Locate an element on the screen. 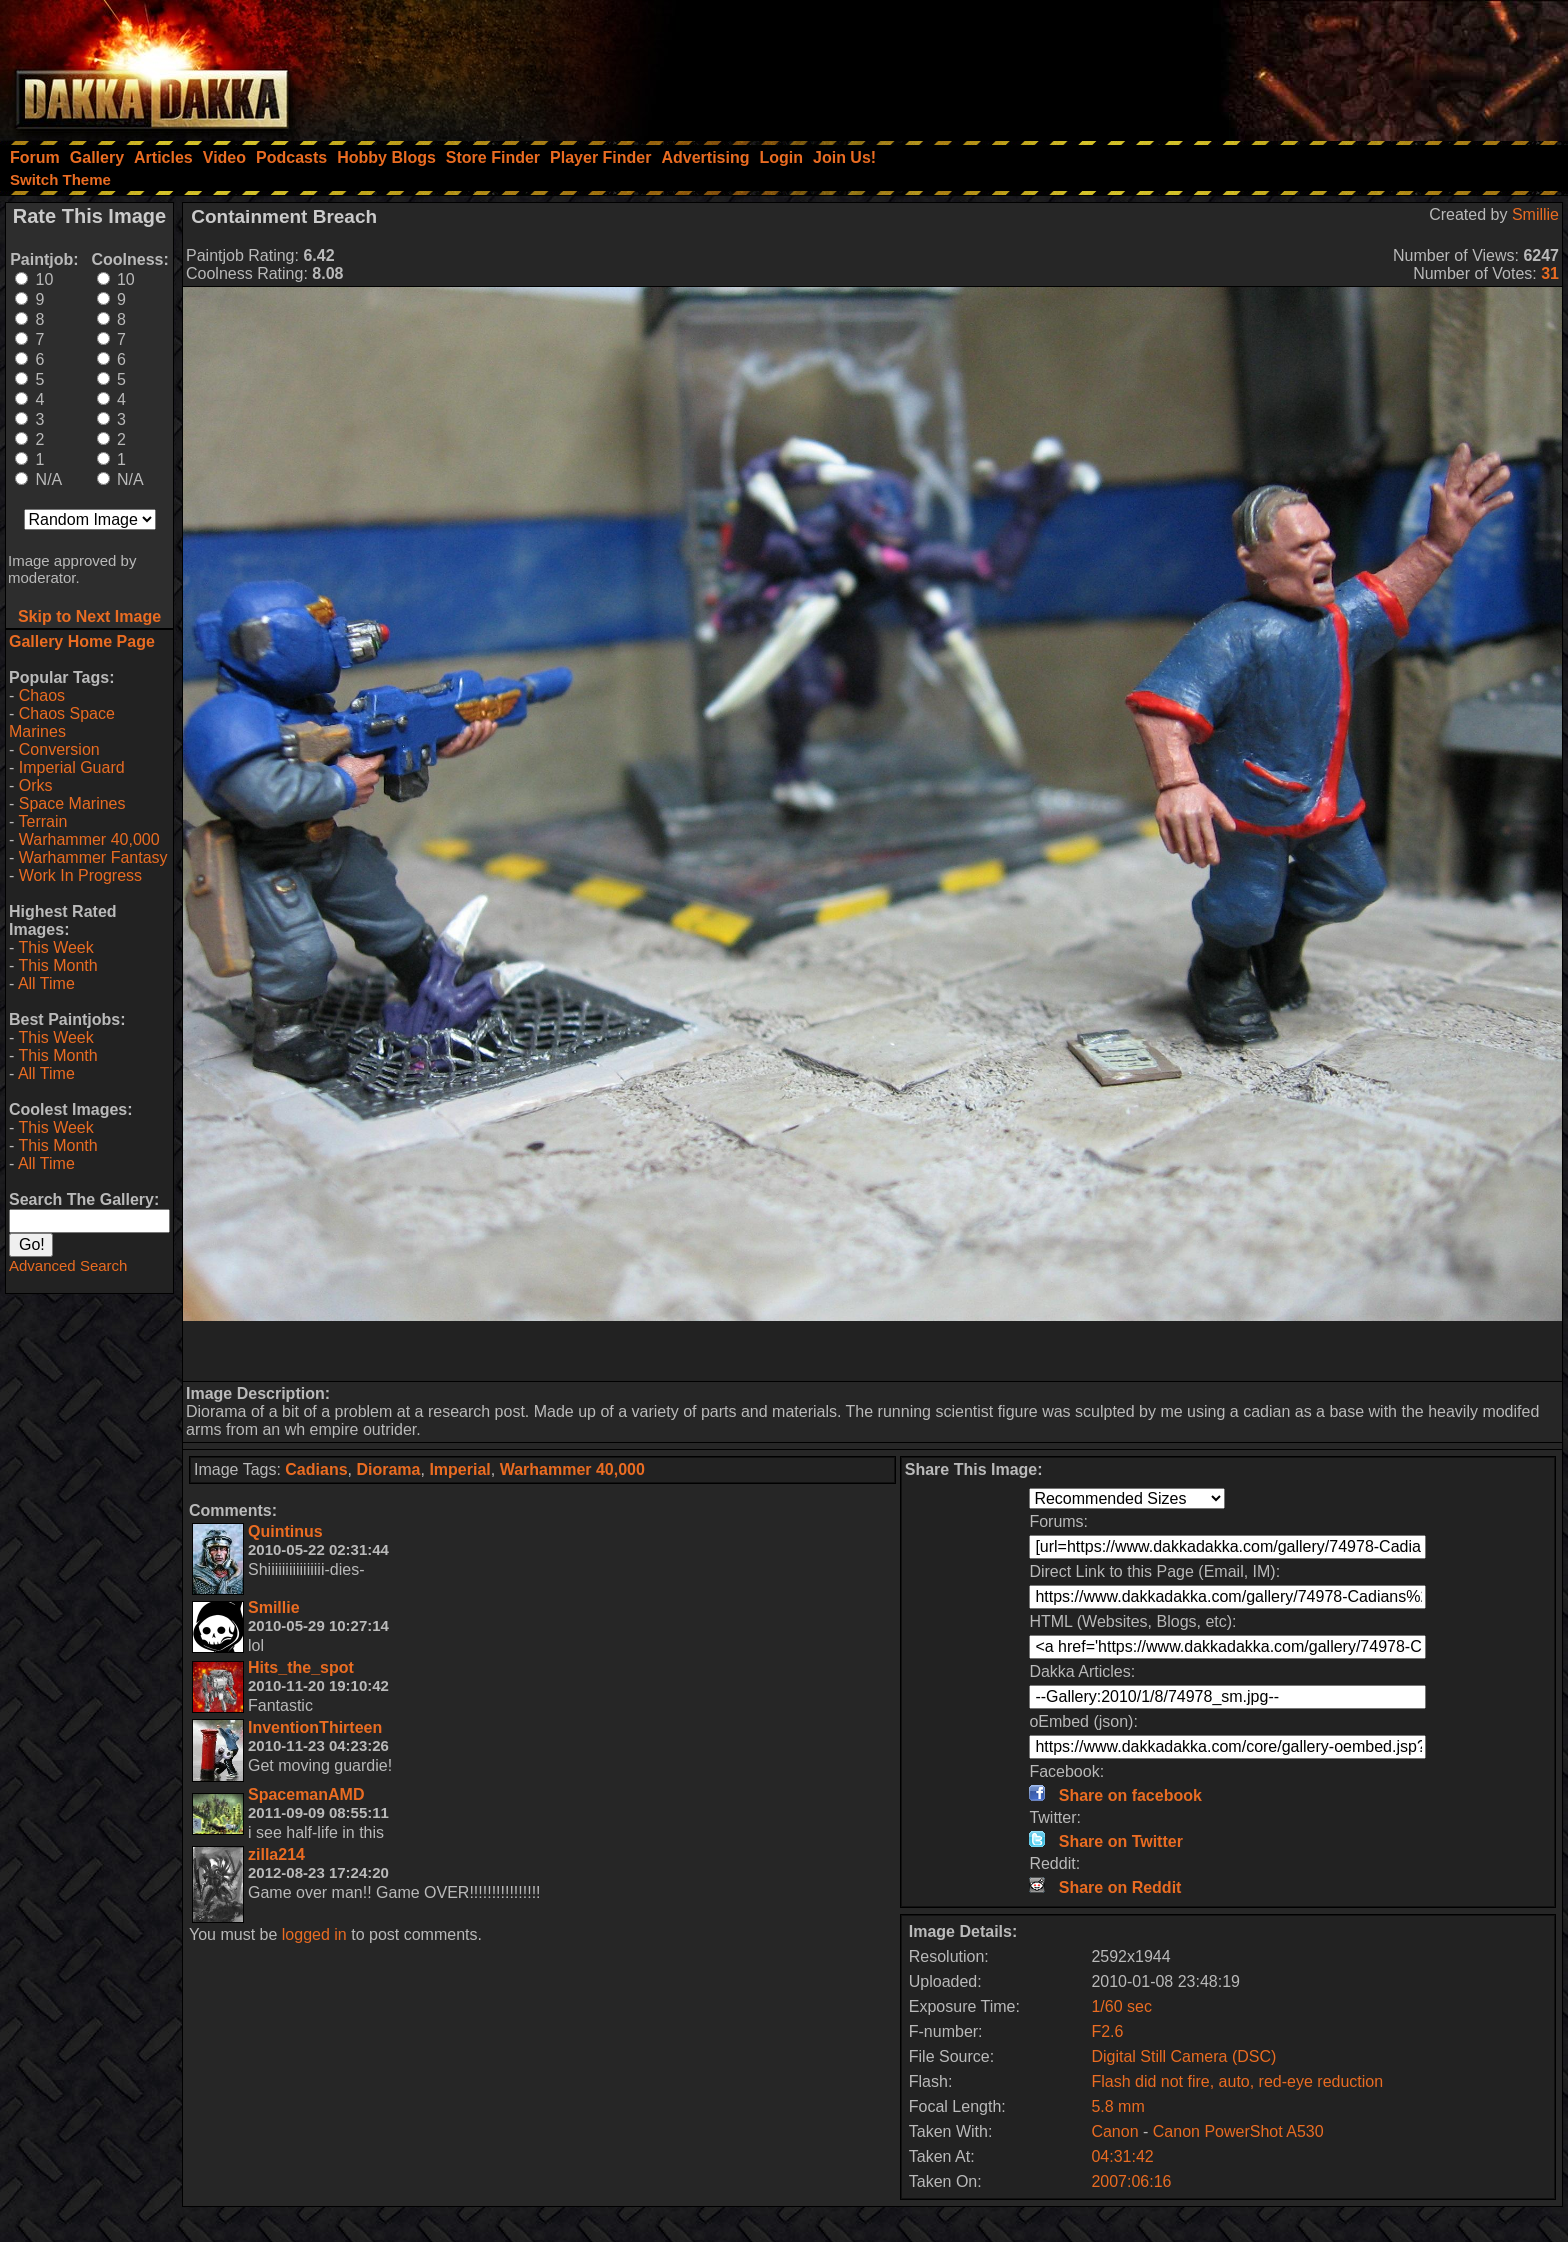 This screenshot has height=2242, width=1568. [Advertisement] is located at coordinates (1299, 65).